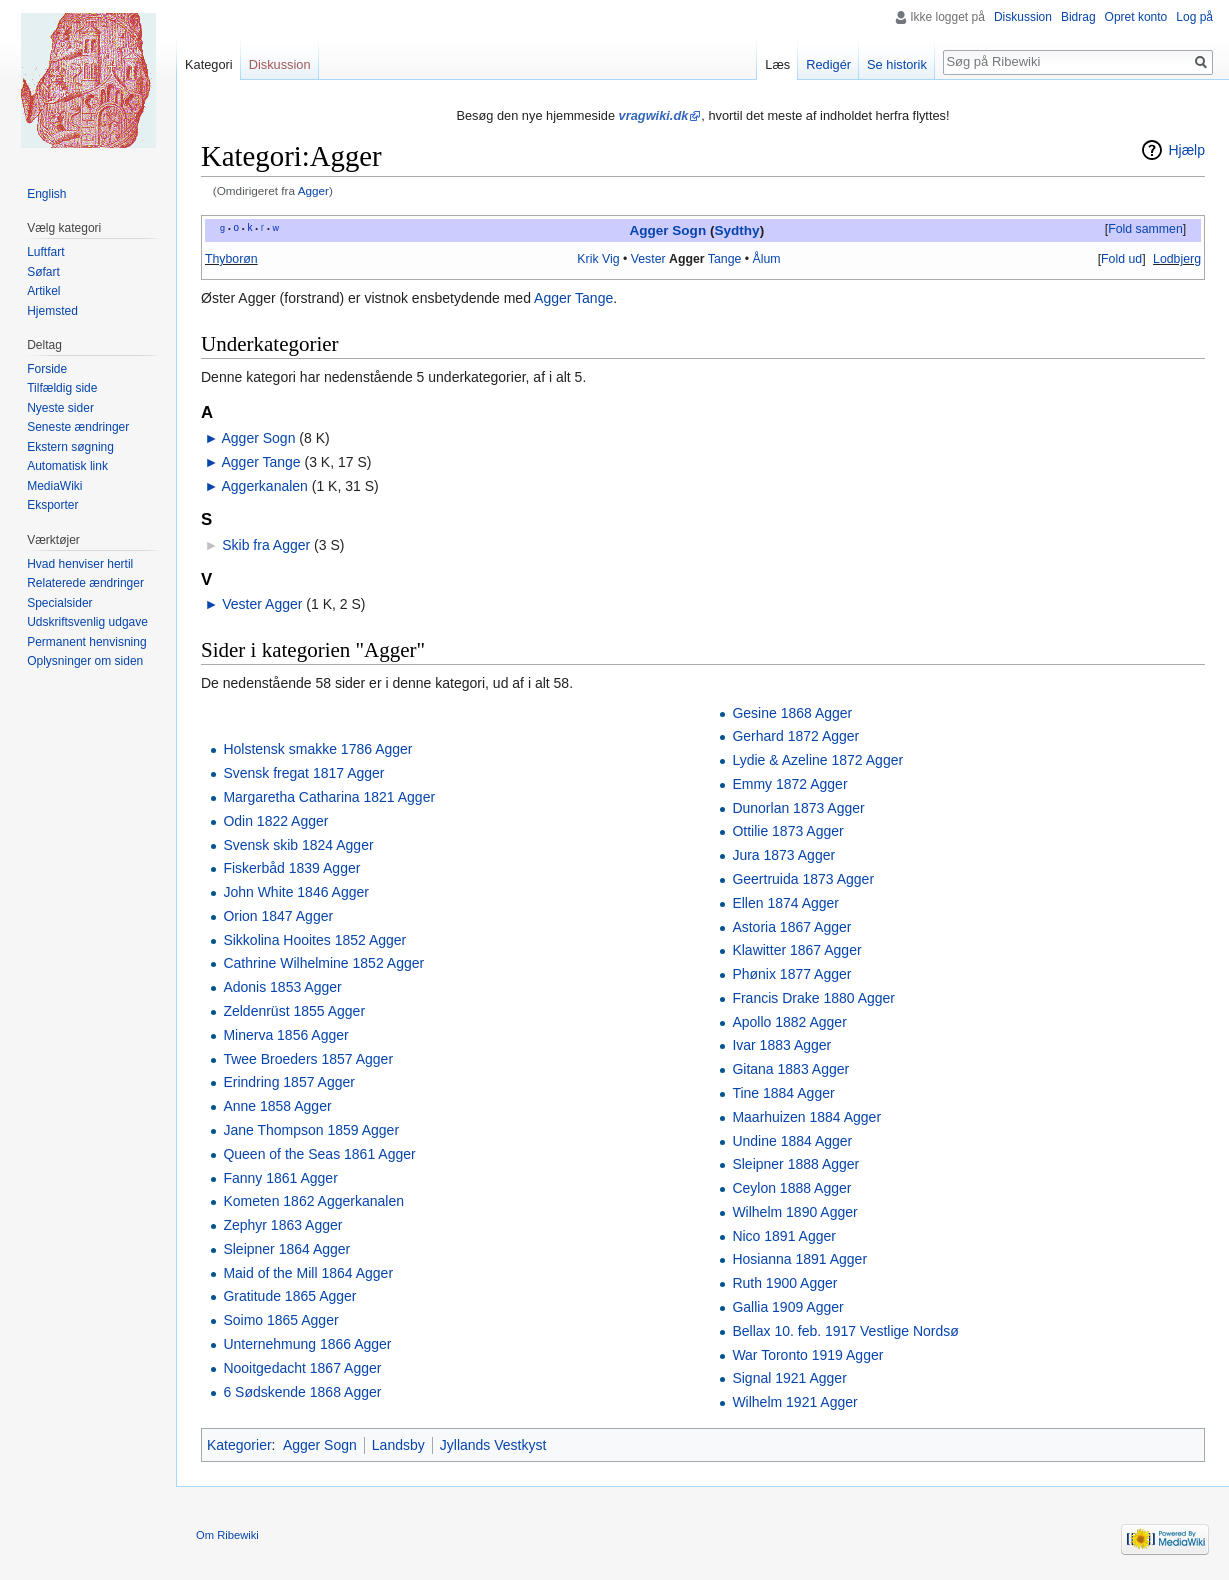 This screenshot has height=1580, width=1229. Describe the element at coordinates (308, 1059) in the screenshot. I see `Twee Broeders 1857 Agger` at that location.